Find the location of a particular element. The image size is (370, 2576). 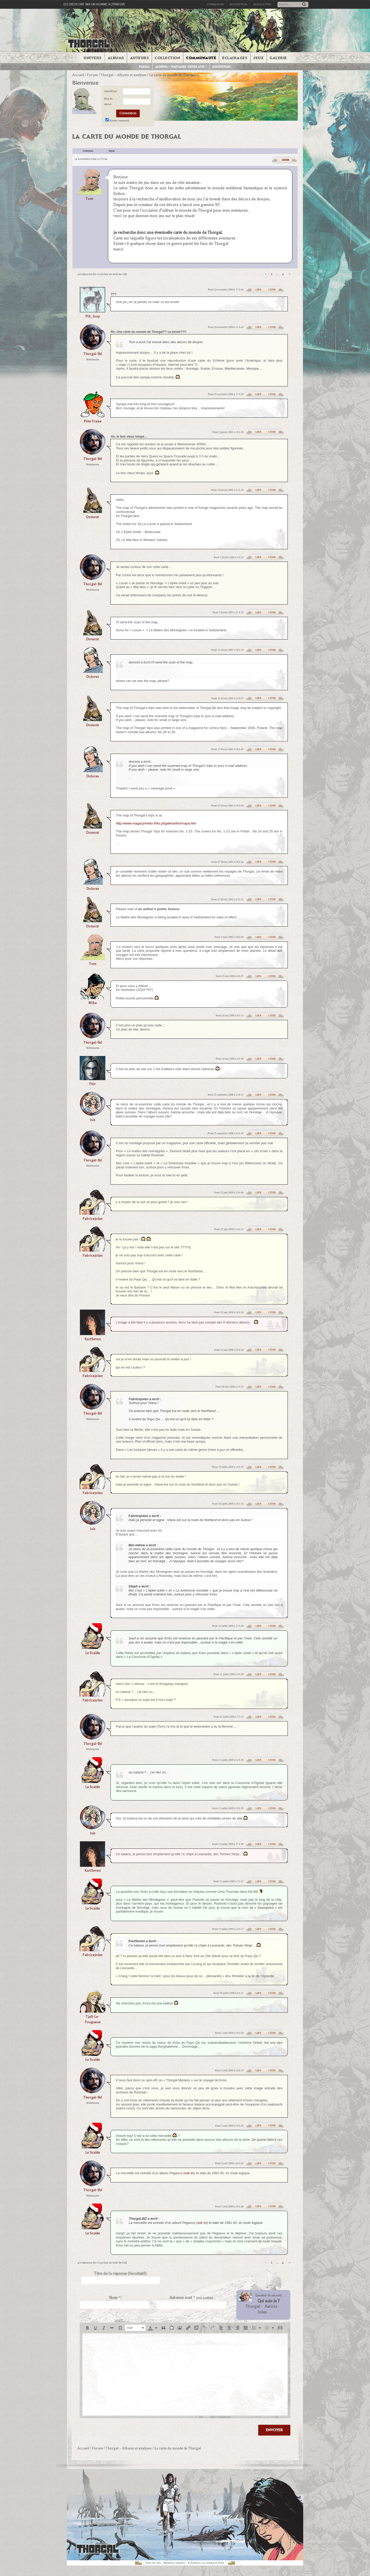

mika is located at coordinates (92, 1003).